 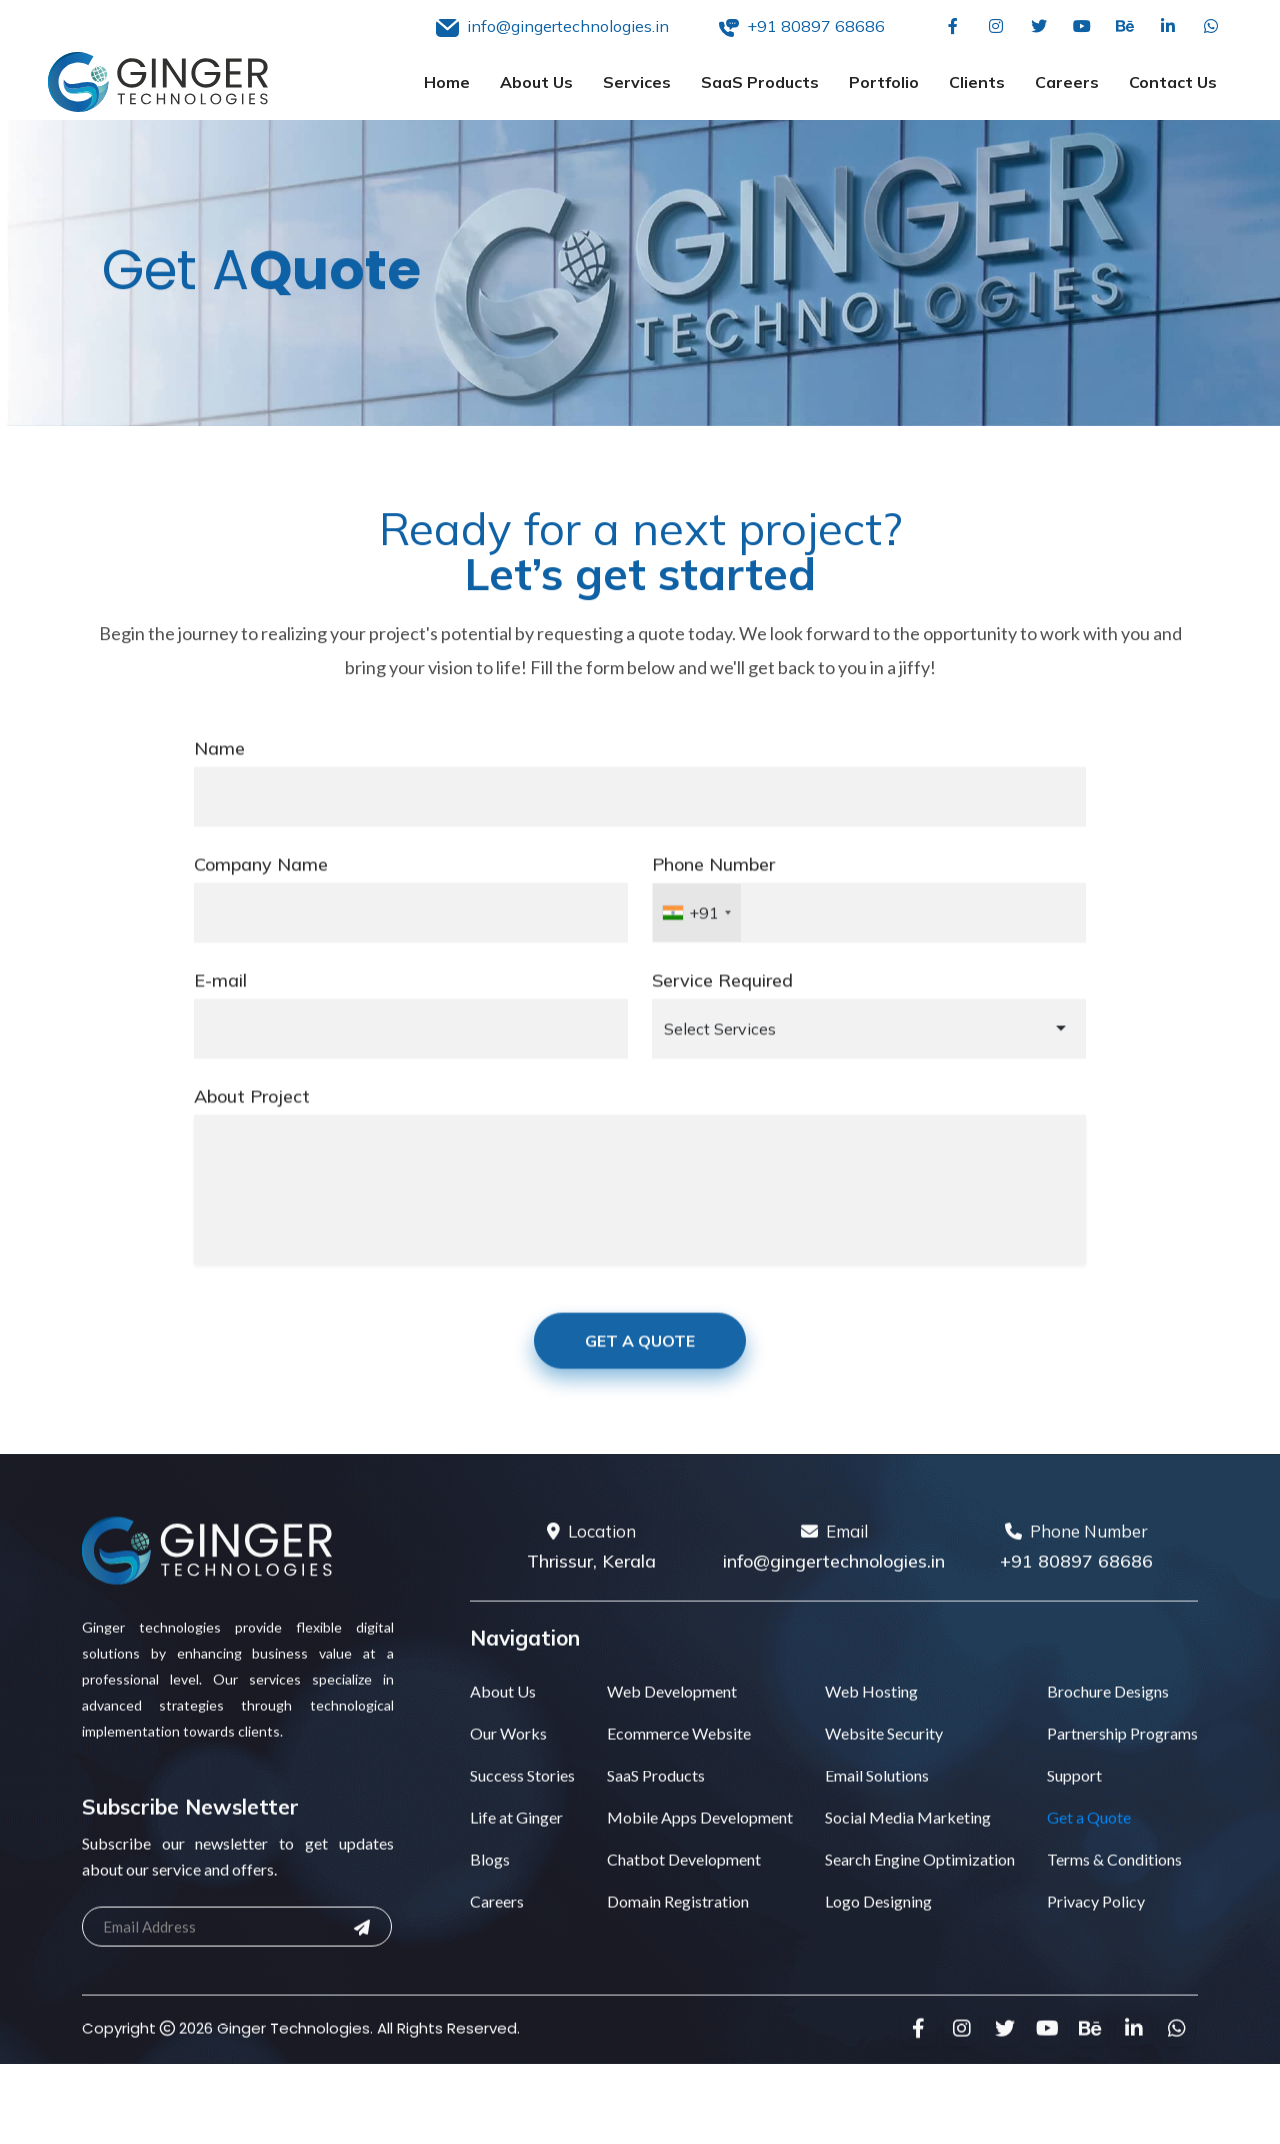 What do you see at coordinates (908, 1844) in the screenshot?
I see `Social Media Marketing` at bounding box center [908, 1844].